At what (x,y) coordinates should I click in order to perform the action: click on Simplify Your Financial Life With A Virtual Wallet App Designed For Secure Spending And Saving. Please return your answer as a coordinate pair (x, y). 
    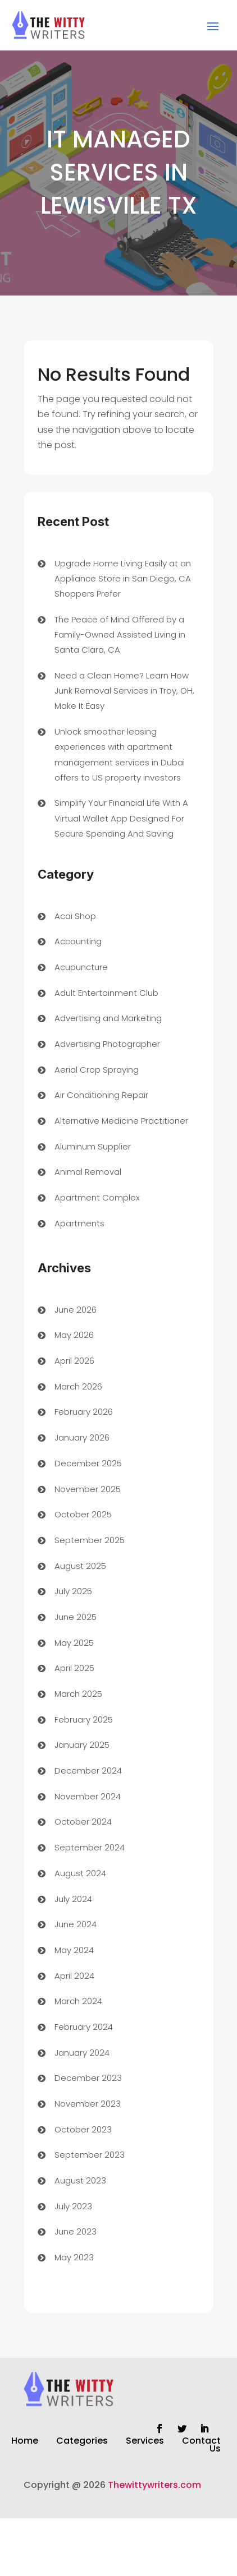
    Looking at the image, I should click on (121, 818).